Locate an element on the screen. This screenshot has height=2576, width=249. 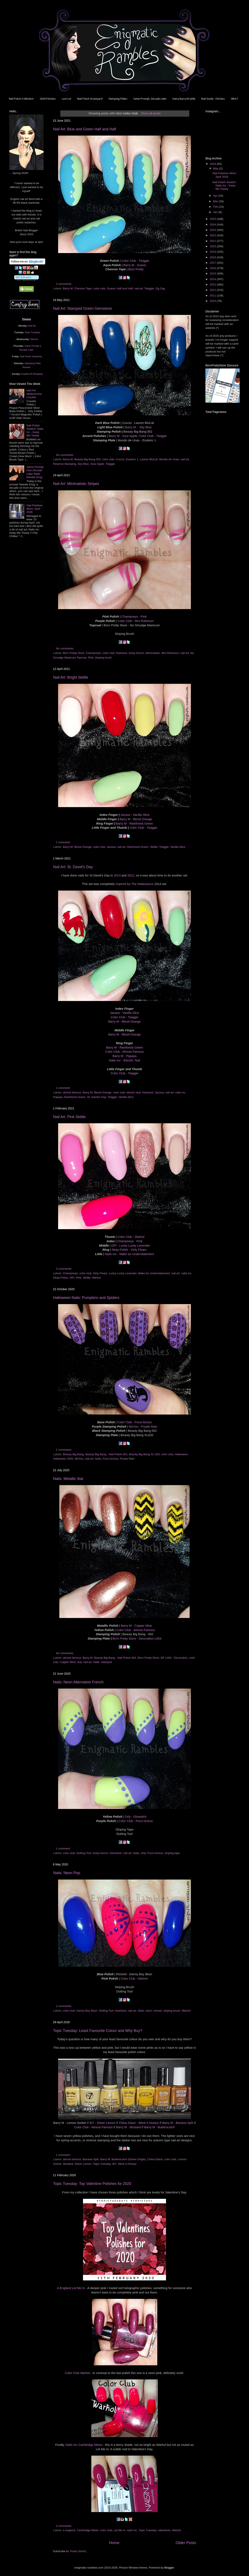
St. David's Day is located at coordinates (96, 1097).